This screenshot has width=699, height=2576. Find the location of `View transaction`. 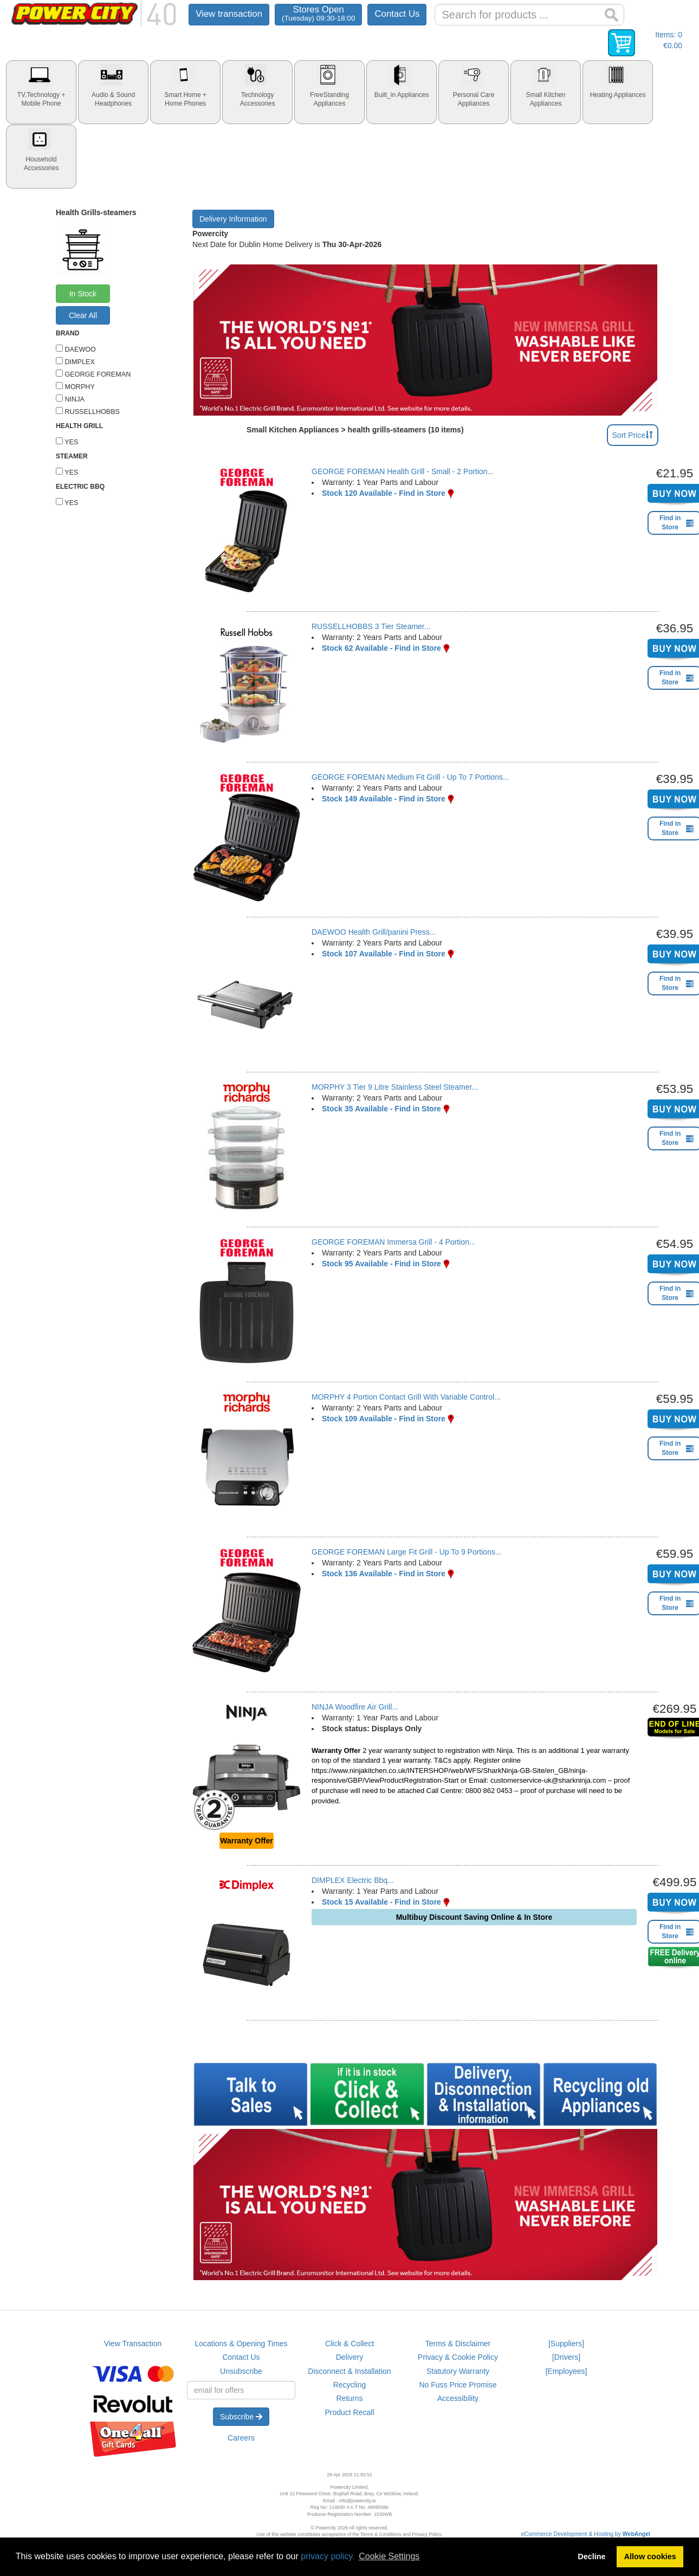

View transaction is located at coordinates (229, 14).